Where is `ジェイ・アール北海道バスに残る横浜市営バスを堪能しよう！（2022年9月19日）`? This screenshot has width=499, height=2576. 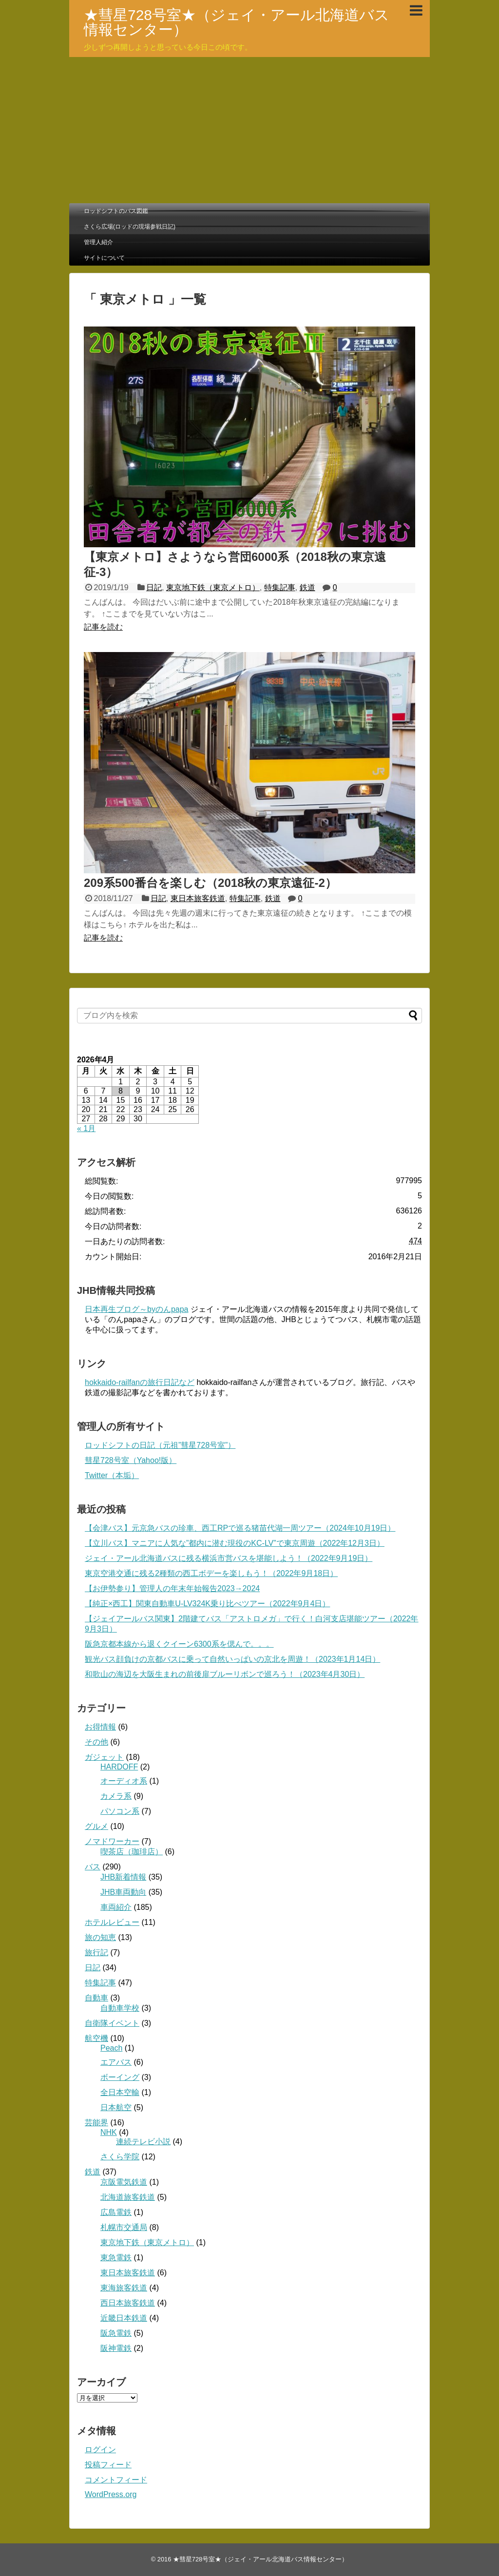
ジェイ・アール北海道バスに残る横浜市営バスを堪能しよう！（2022年9月19日） is located at coordinates (228, 1558).